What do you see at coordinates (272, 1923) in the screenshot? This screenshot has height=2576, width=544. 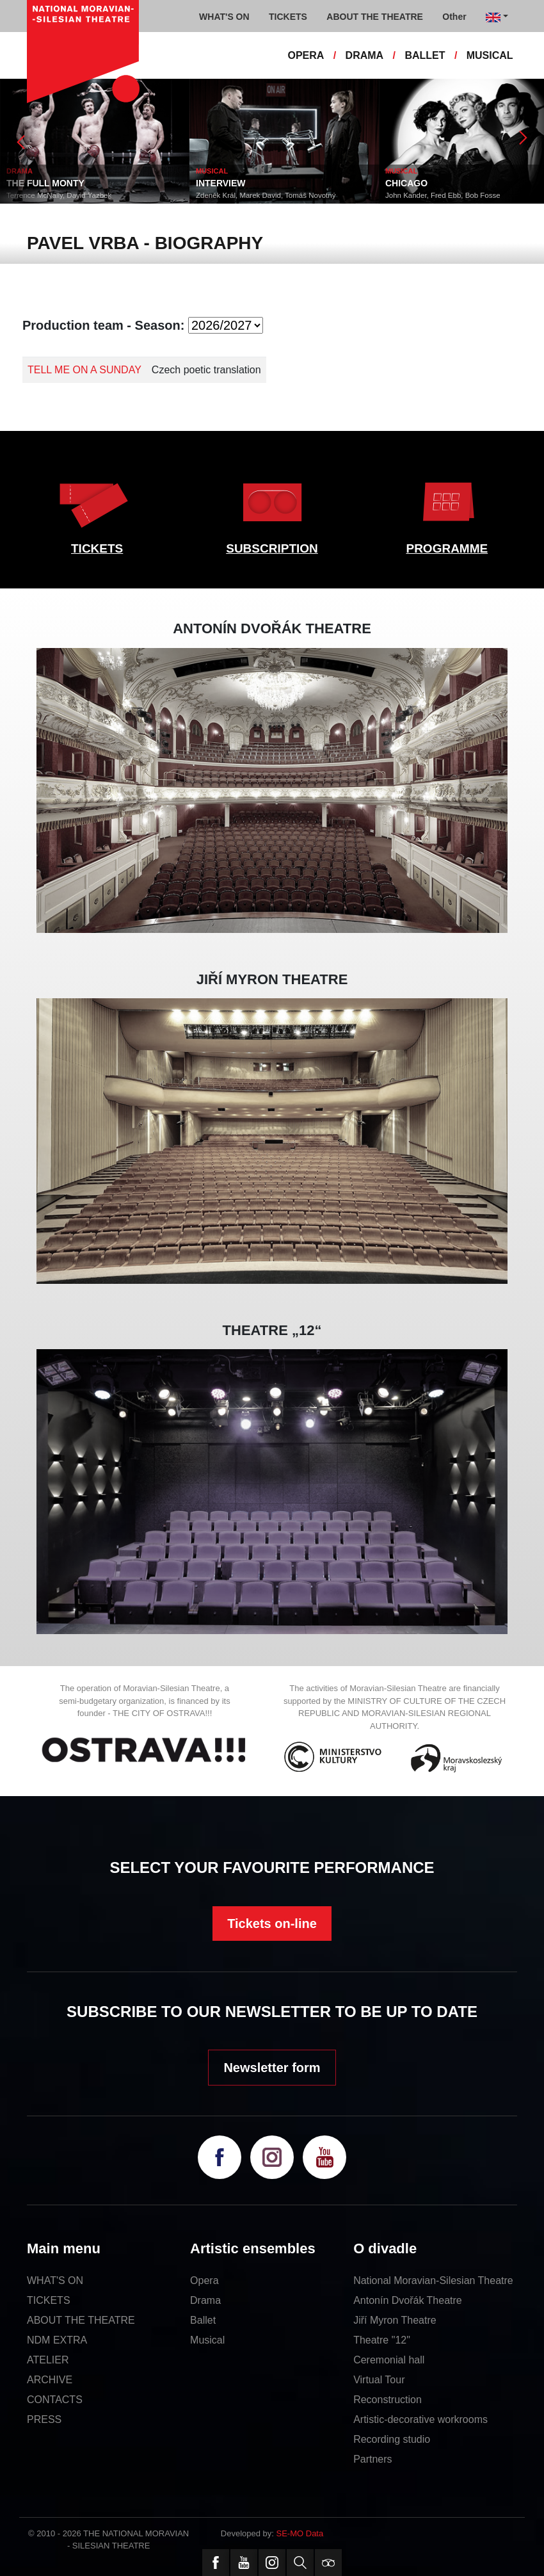 I see `Tickets on-line` at bounding box center [272, 1923].